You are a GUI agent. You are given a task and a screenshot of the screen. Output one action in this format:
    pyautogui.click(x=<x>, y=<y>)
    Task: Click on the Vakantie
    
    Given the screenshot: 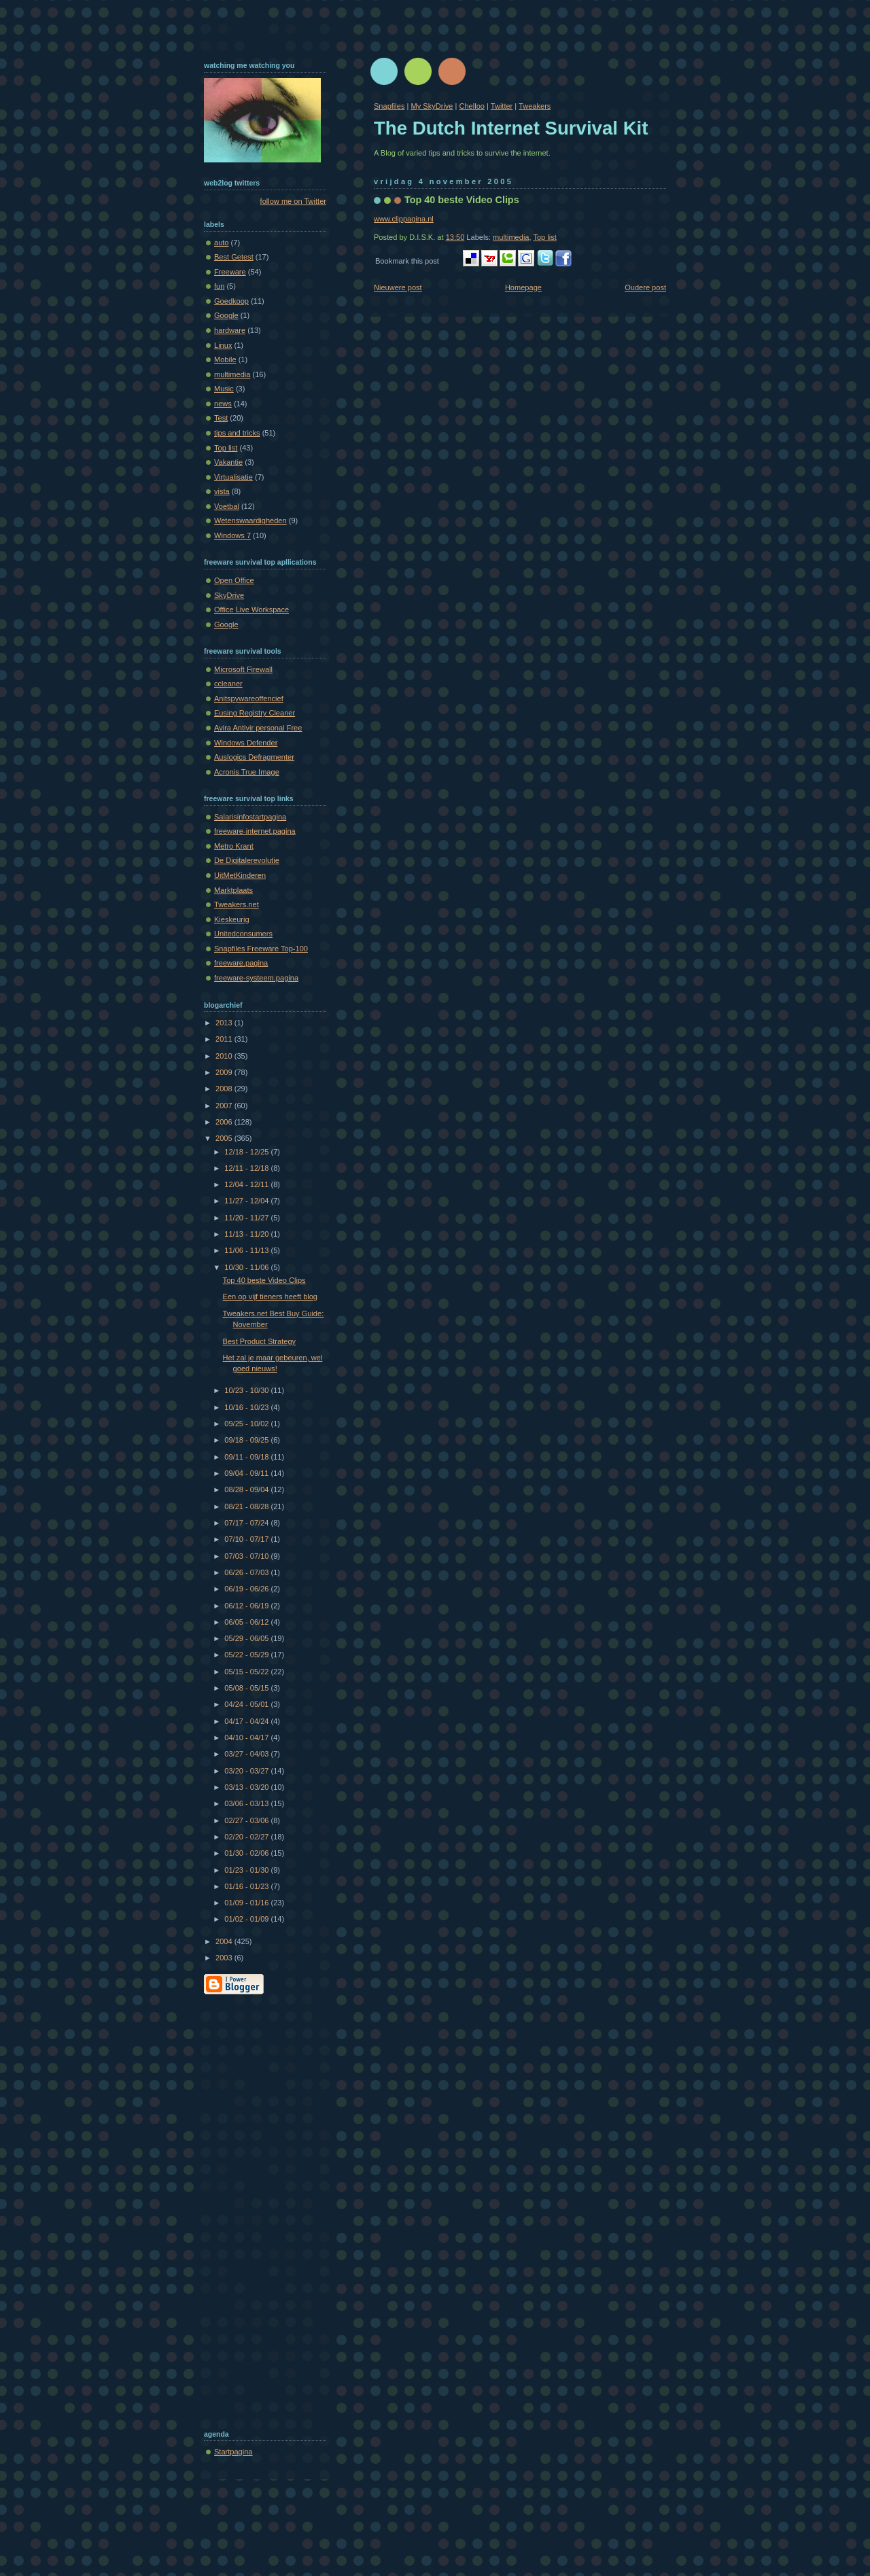 What is the action you would take?
    pyautogui.click(x=228, y=462)
    